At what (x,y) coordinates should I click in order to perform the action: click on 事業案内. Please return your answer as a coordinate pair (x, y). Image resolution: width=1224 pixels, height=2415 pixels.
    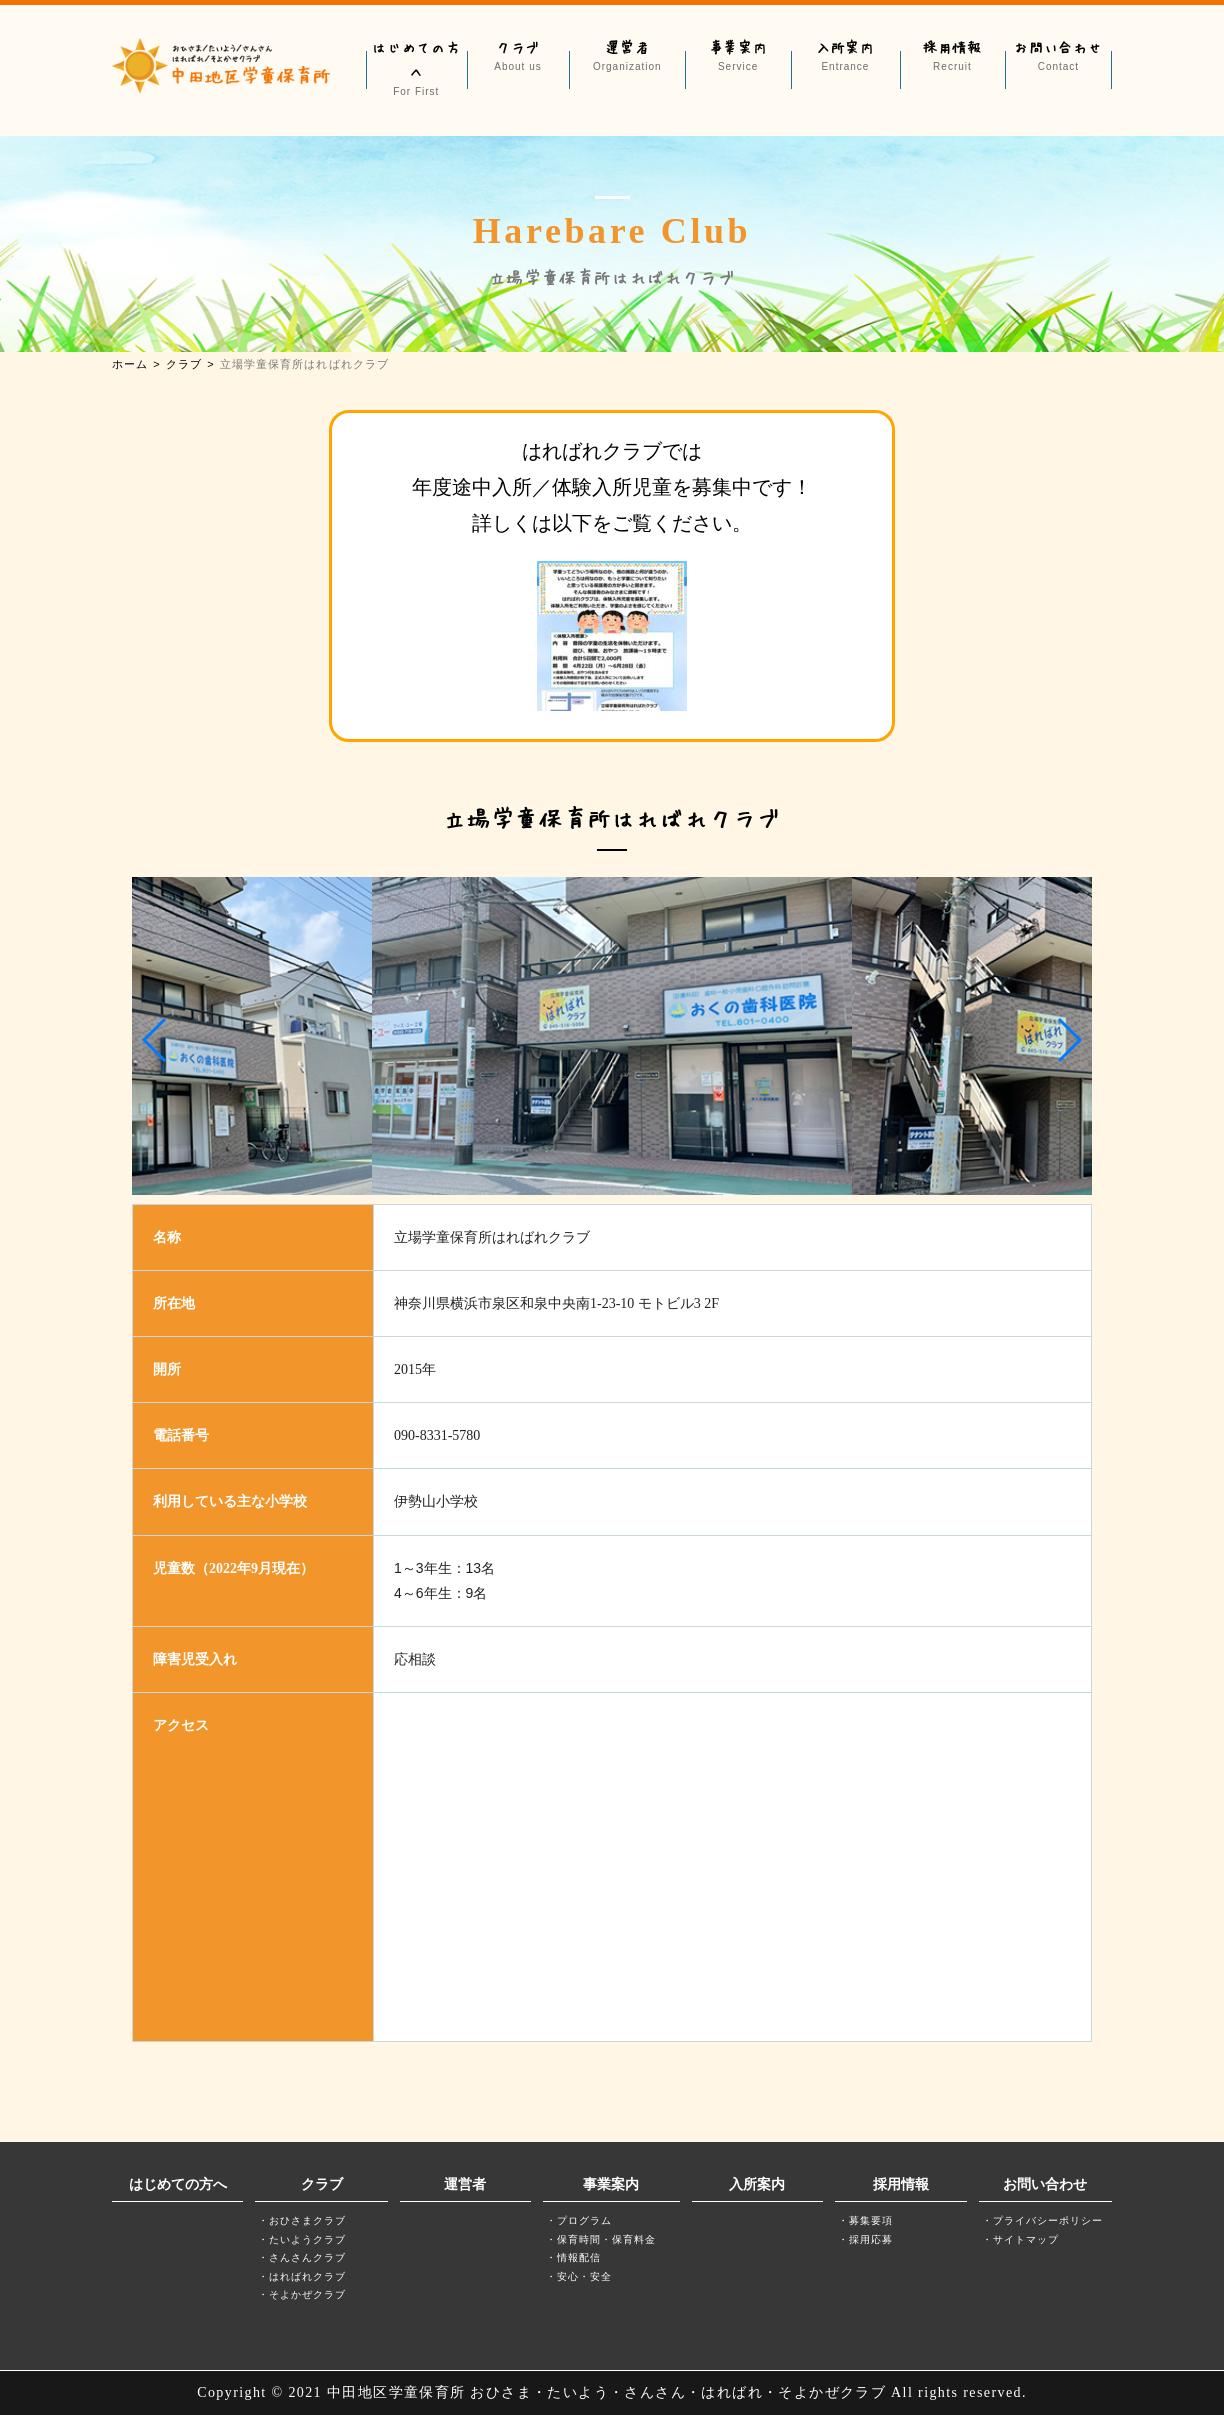
    Looking at the image, I should click on (738, 56).